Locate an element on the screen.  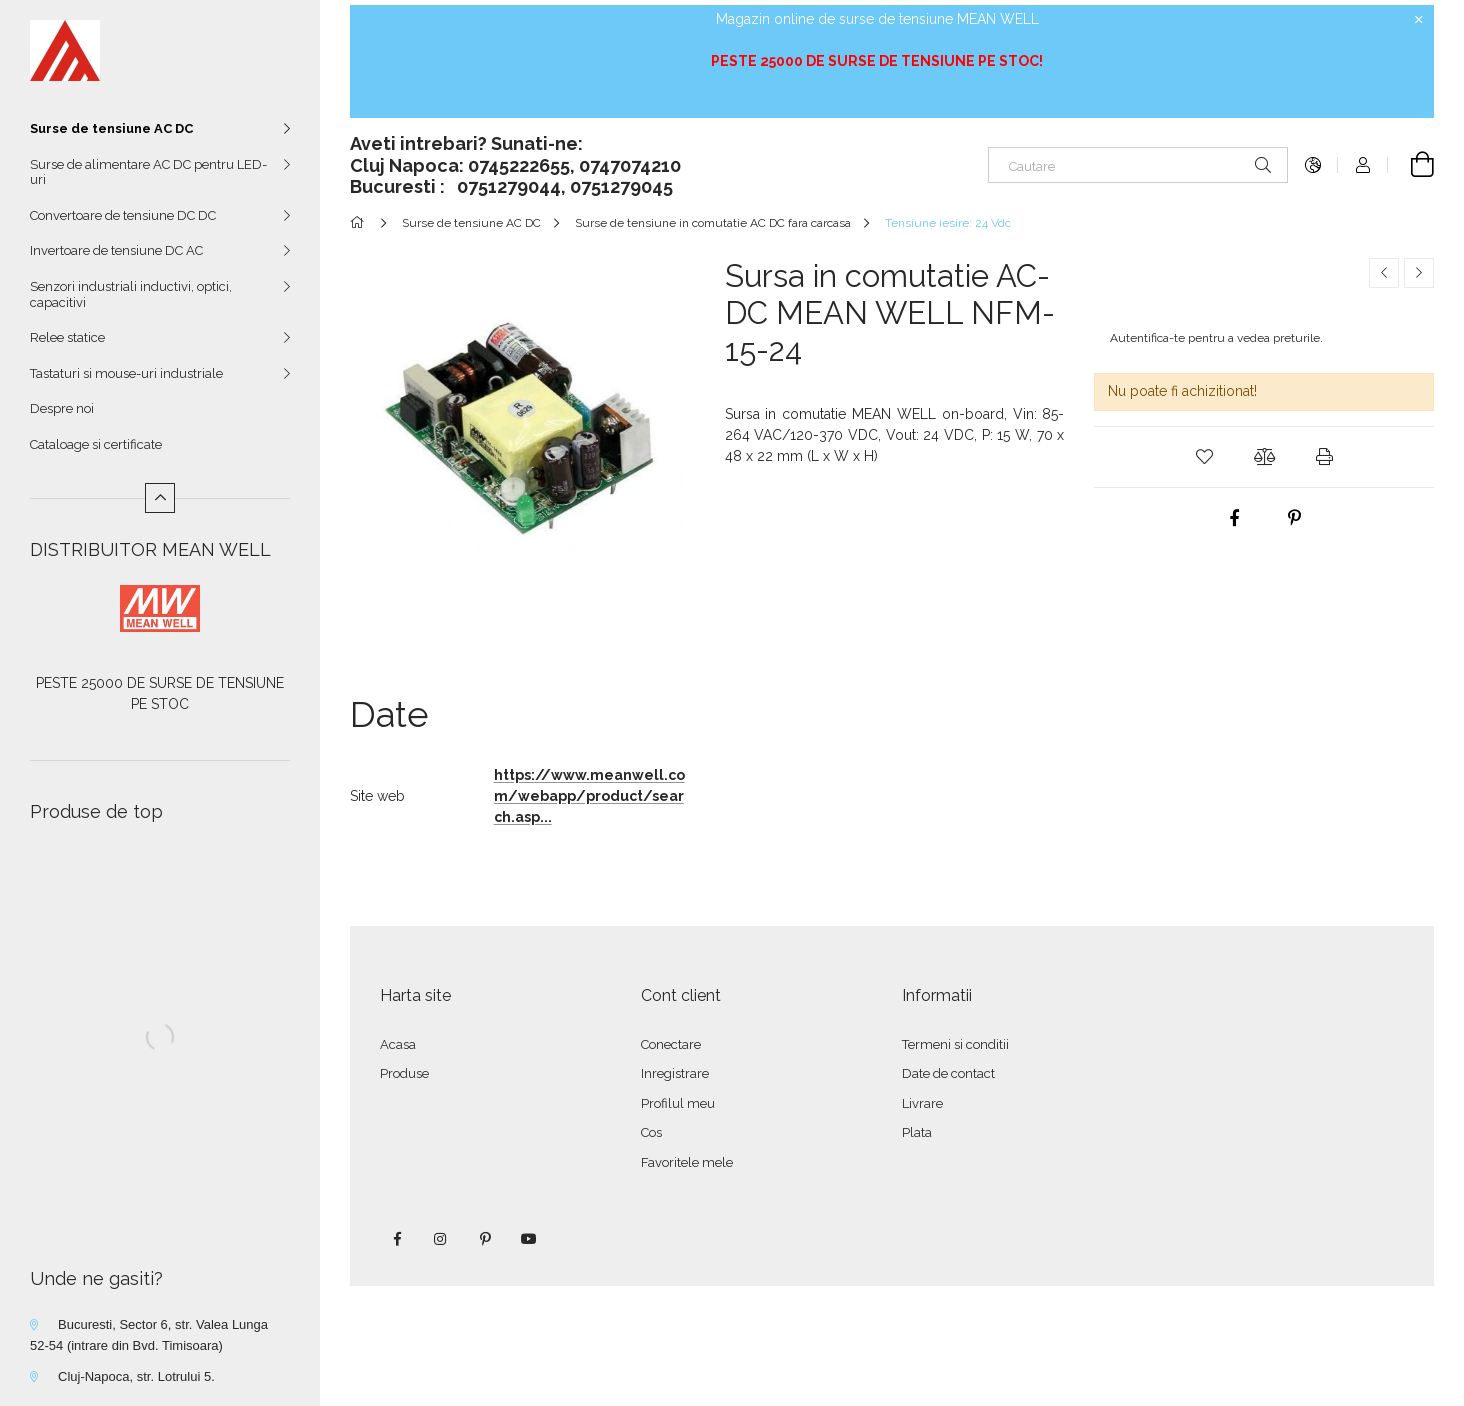
https://www.meanwell.com/webapp/product/search.asp... is located at coordinates (589, 796).